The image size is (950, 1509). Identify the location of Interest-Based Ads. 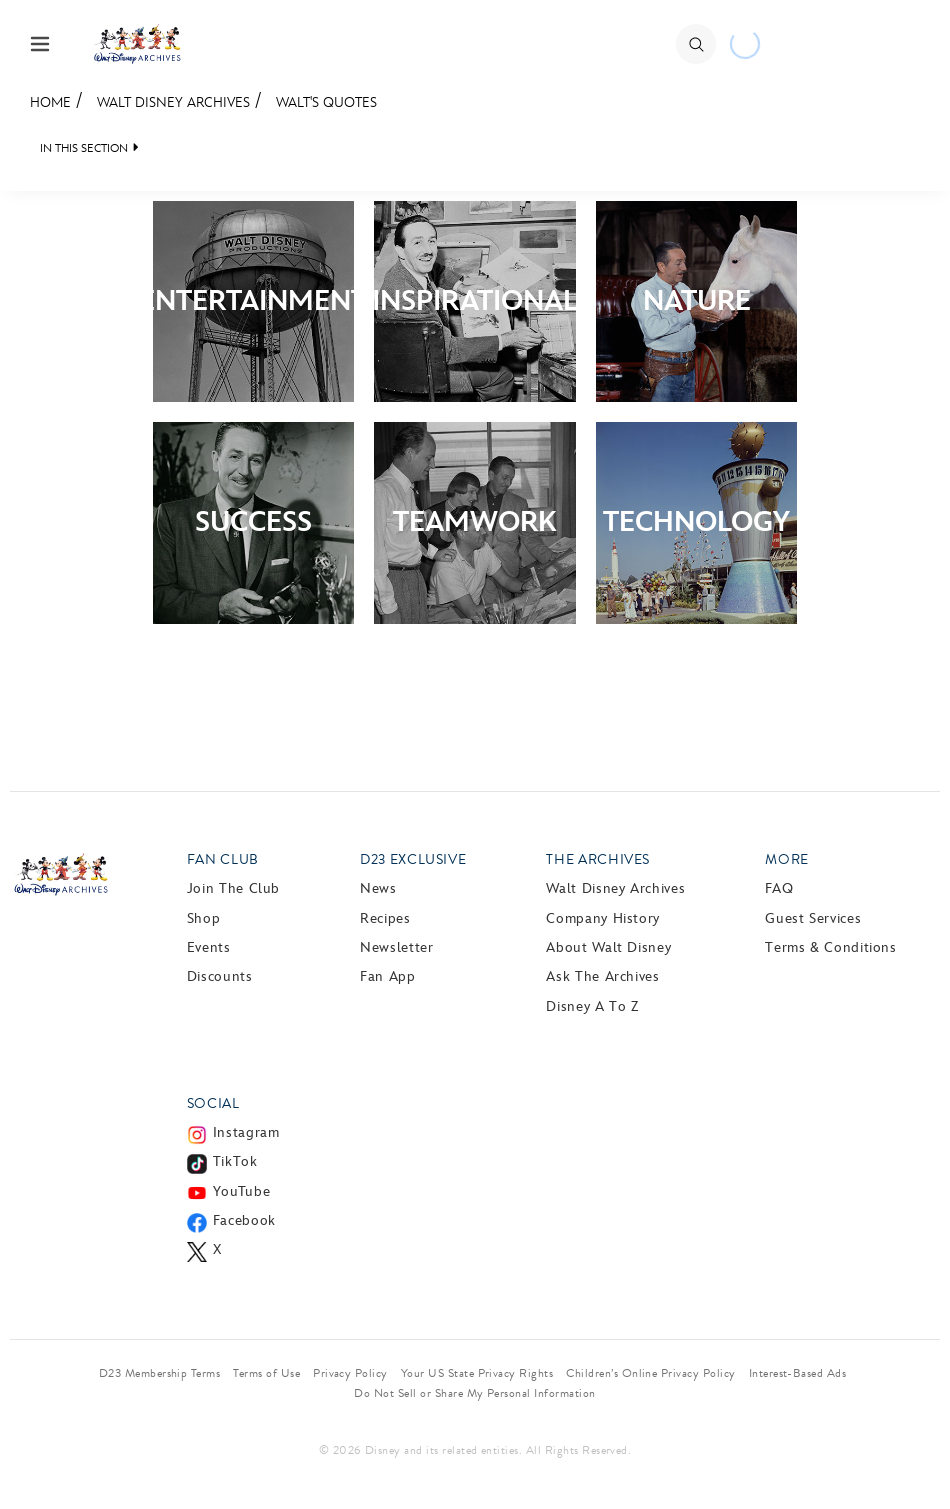
(798, 1373).